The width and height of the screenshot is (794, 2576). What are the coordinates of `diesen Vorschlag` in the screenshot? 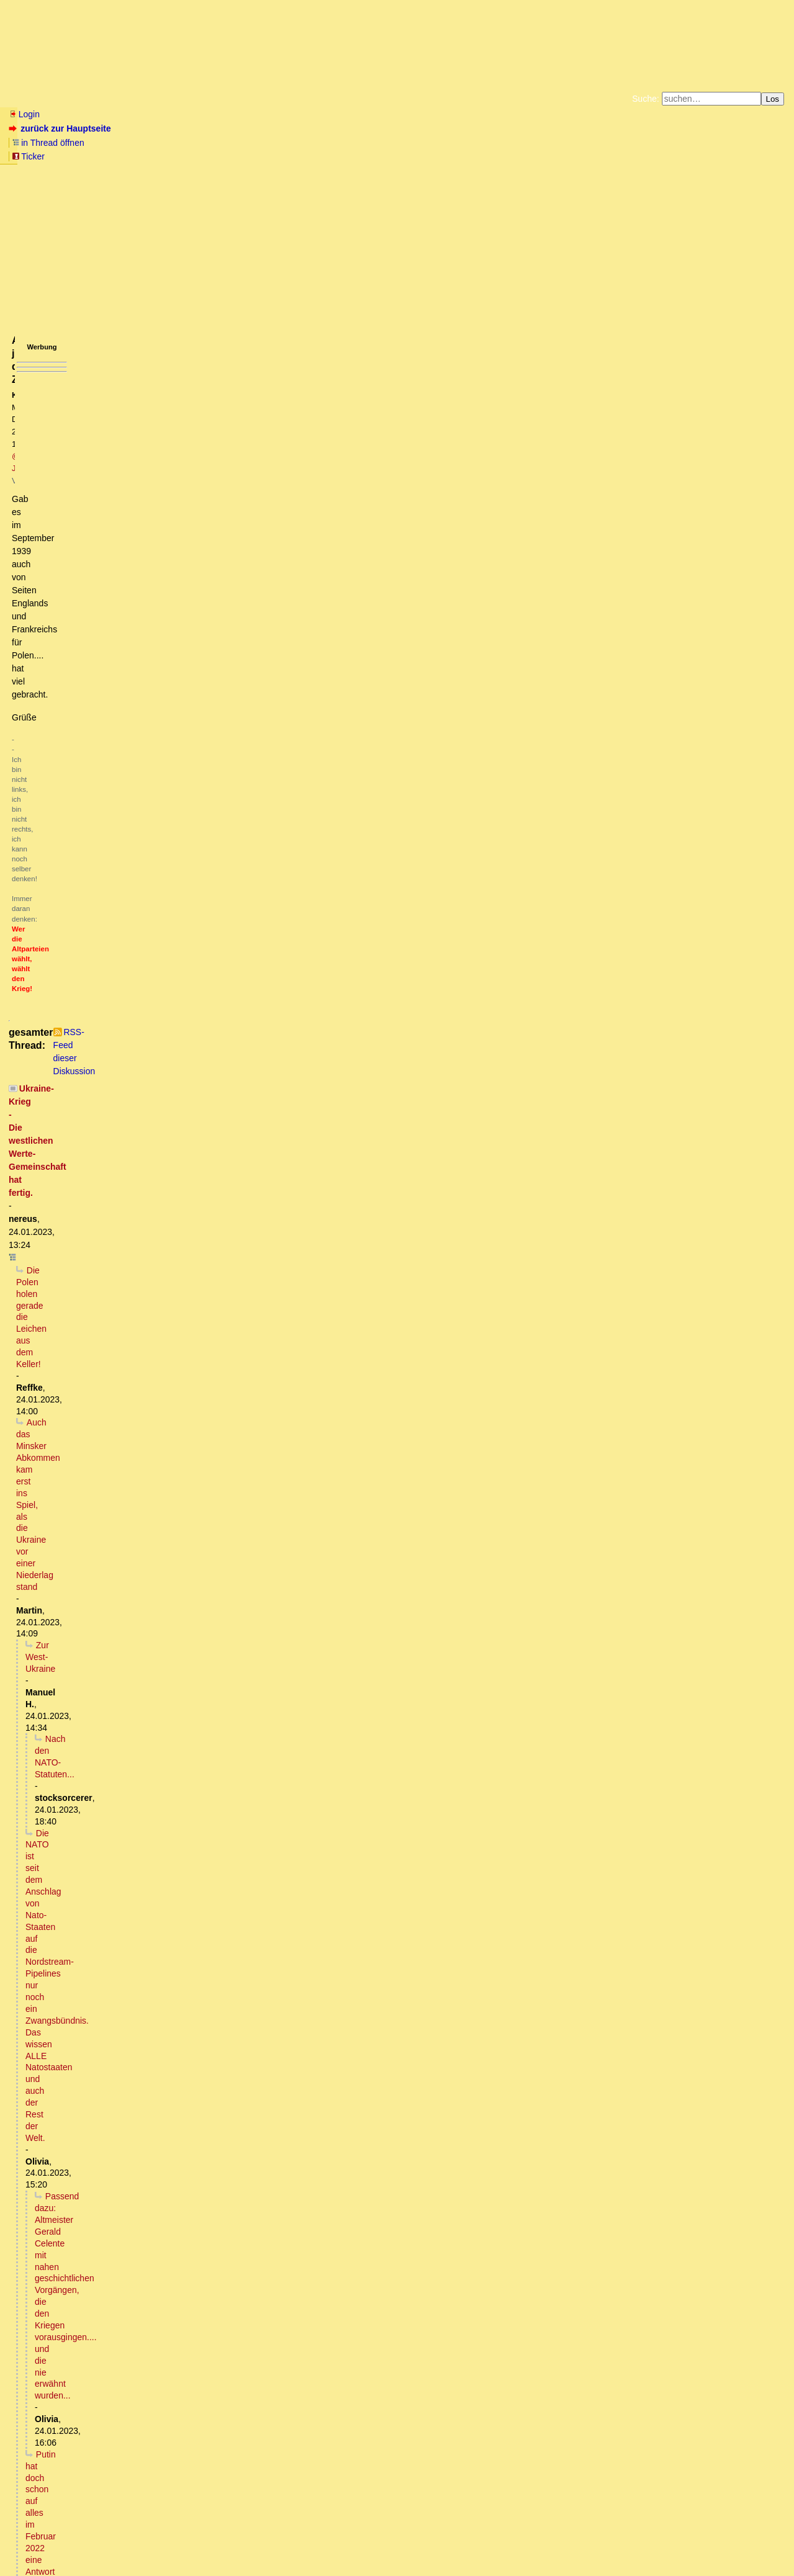 It's located at (101, 2228).